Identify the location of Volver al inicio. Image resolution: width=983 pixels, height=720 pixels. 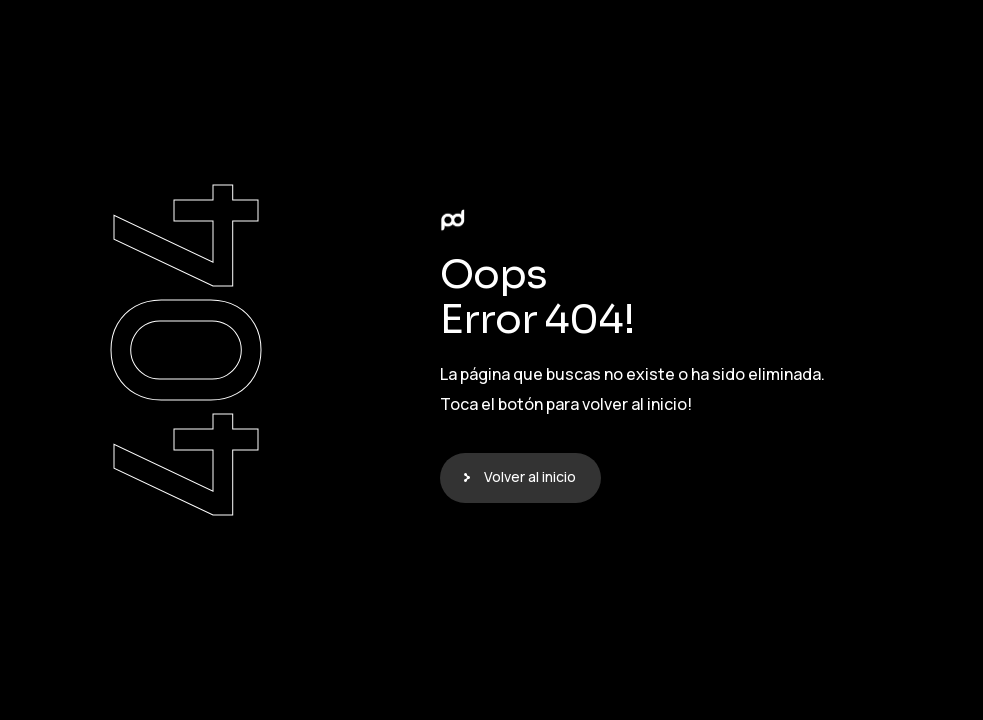
(530, 476).